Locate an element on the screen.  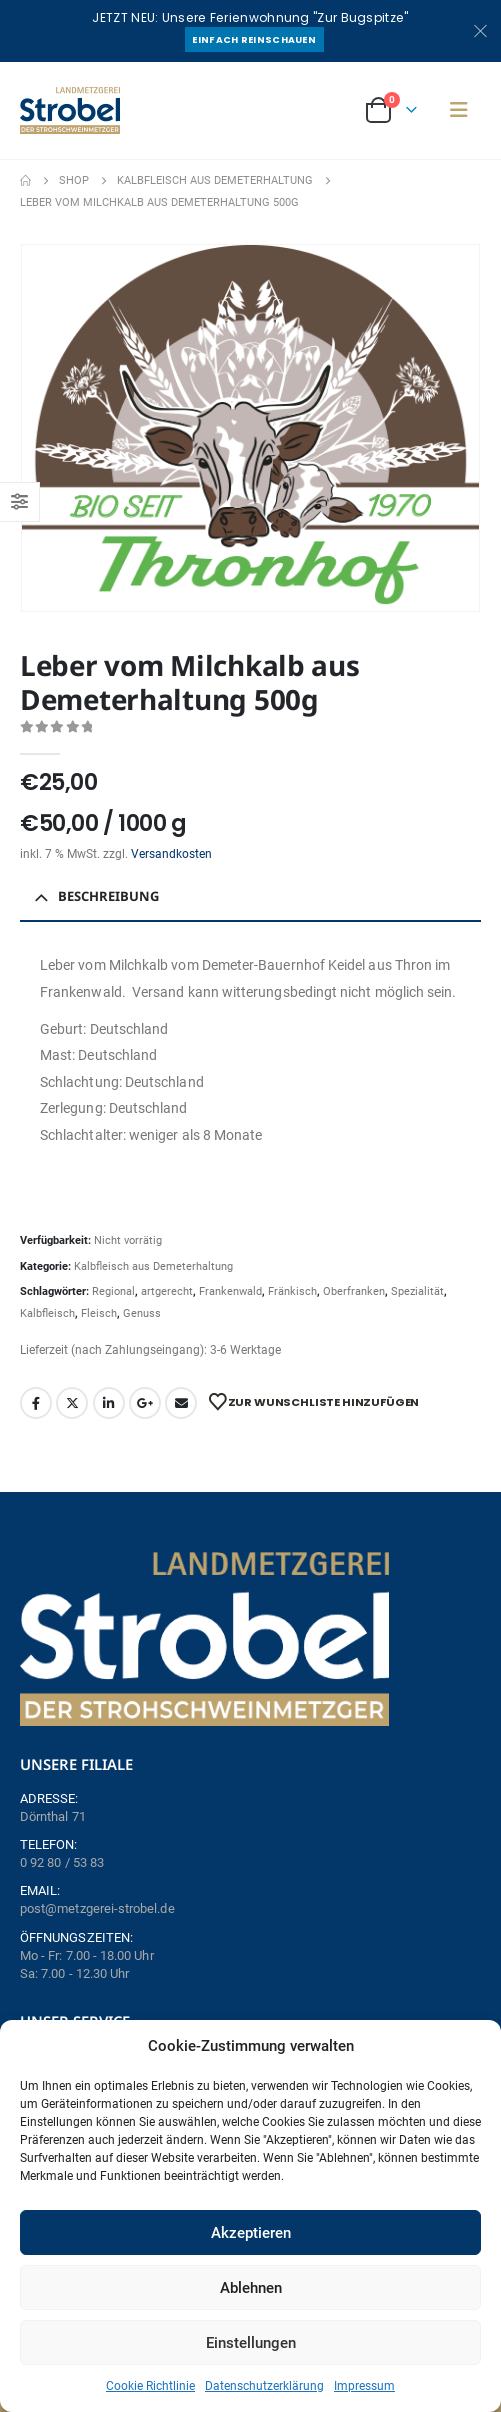
Oberfranken is located at coordinates (354, 1291).